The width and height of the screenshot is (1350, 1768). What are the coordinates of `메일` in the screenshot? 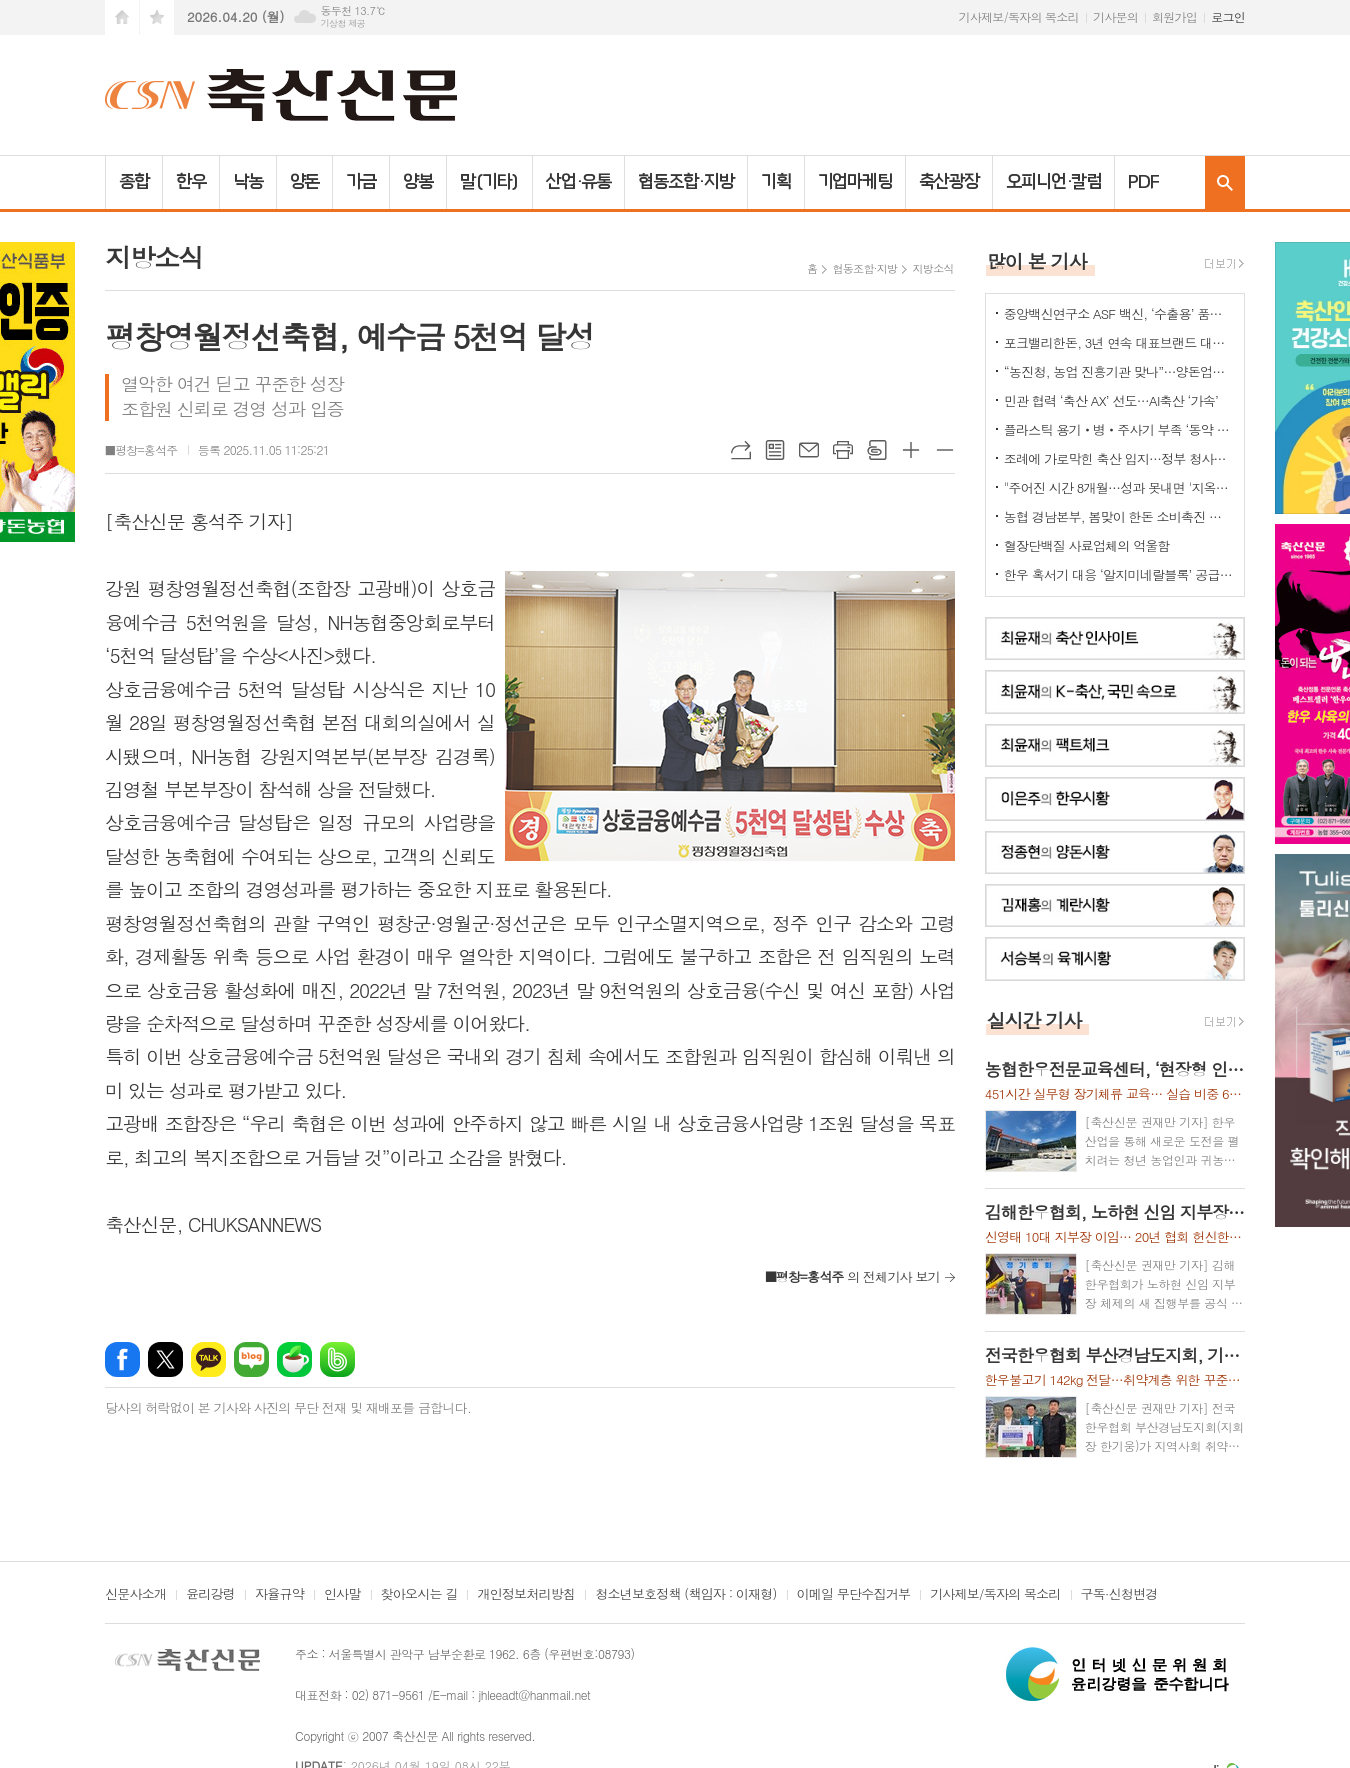 It's located at (809, 450).